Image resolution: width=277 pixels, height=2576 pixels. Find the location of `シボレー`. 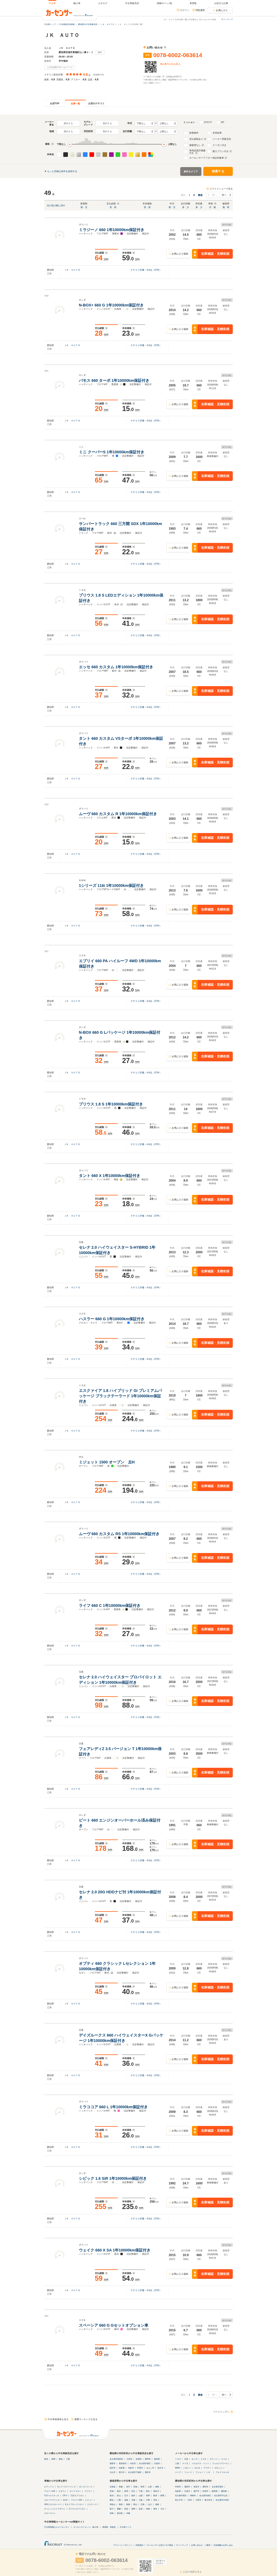

シボレー is located at coordinates (187, 2468).